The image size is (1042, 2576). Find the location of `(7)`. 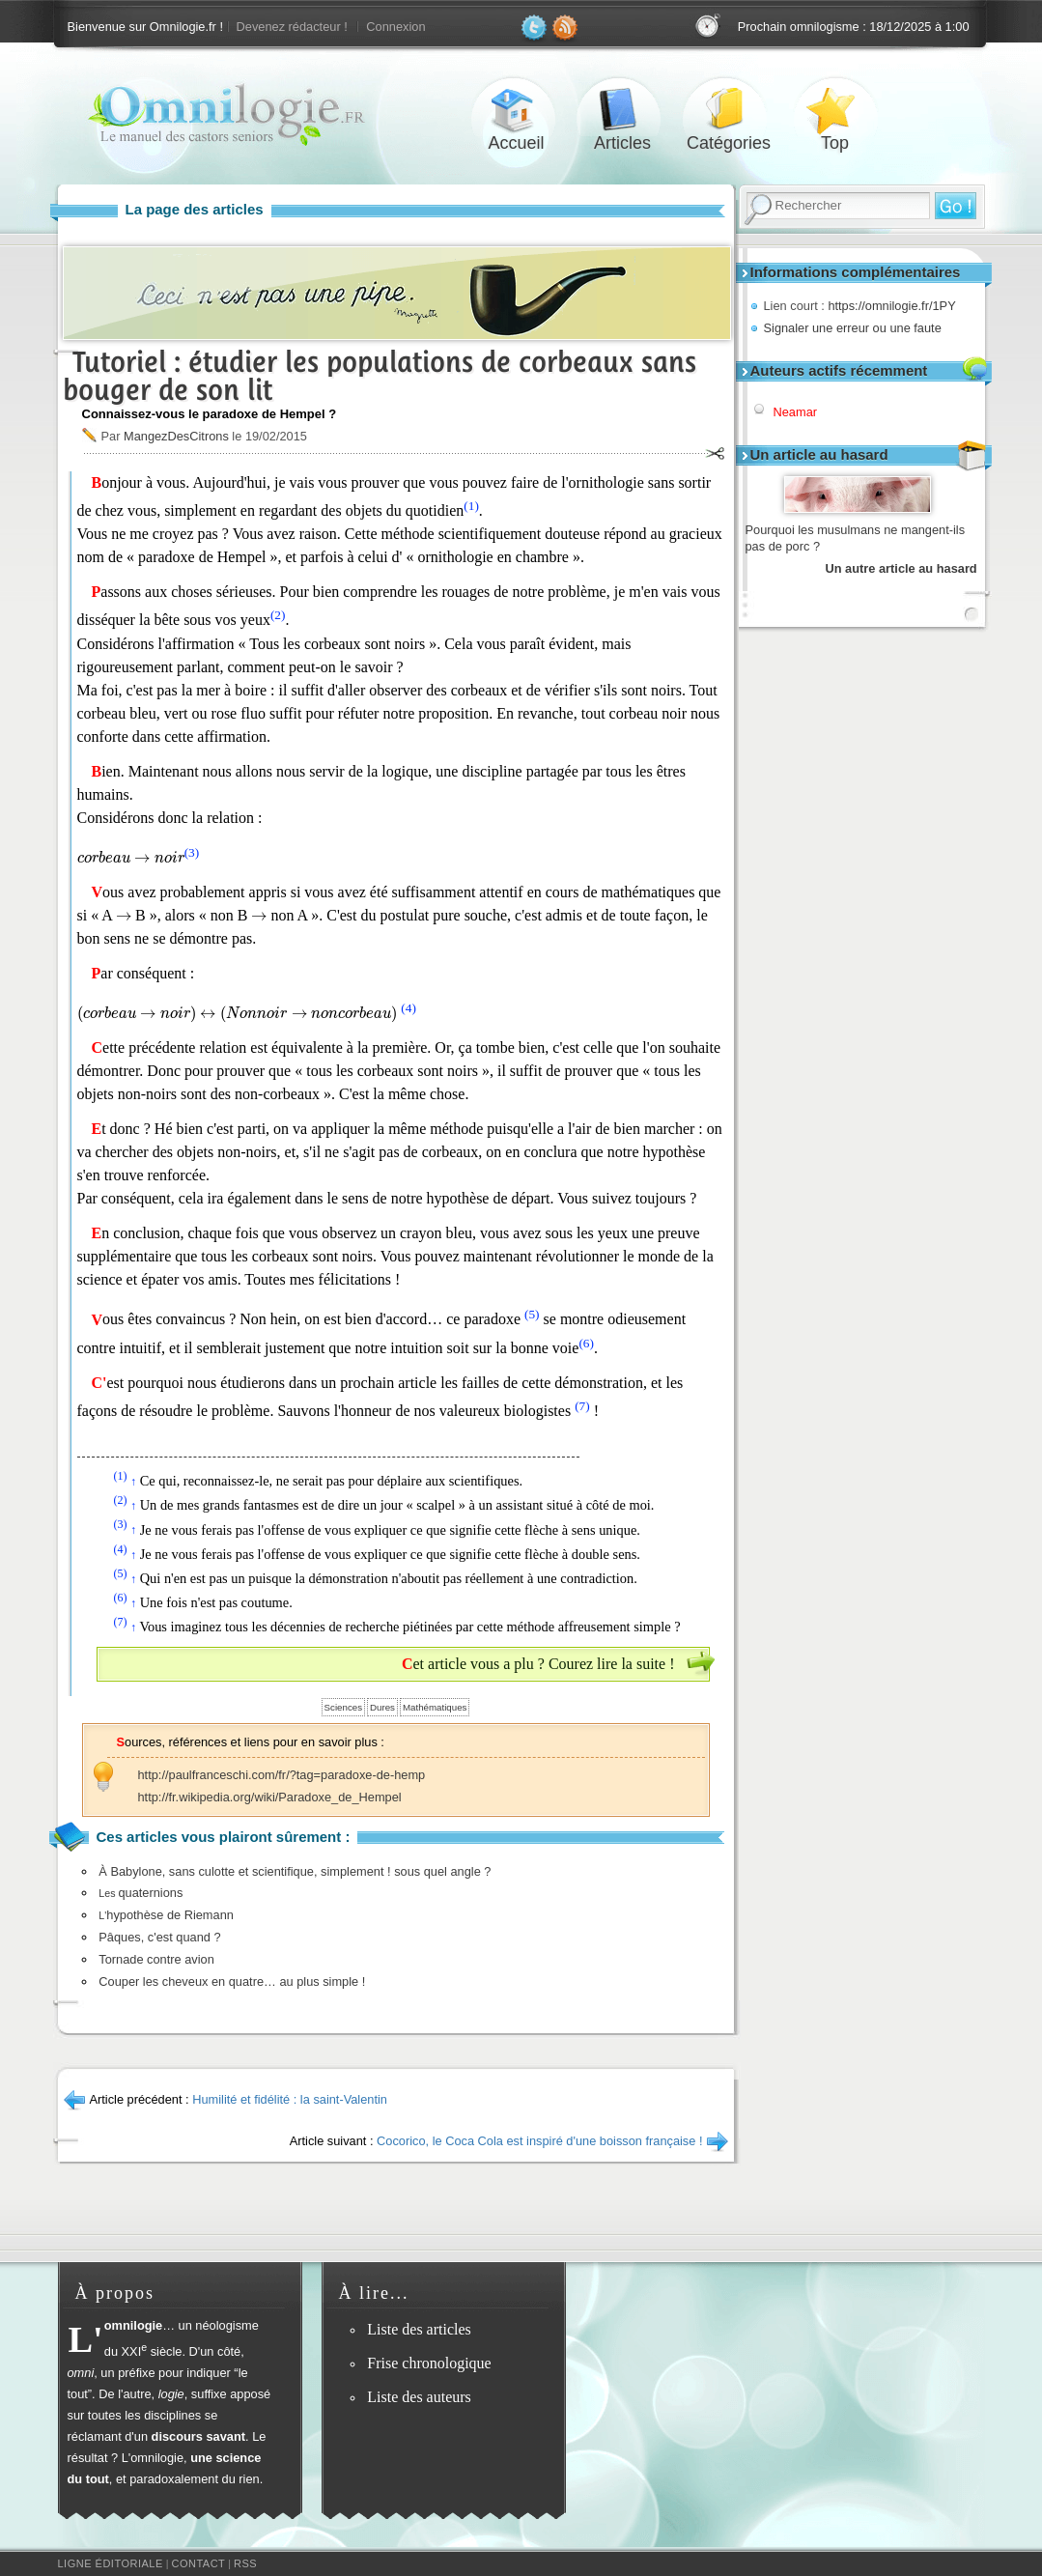

(7) is located at coordinates (582, 1406).